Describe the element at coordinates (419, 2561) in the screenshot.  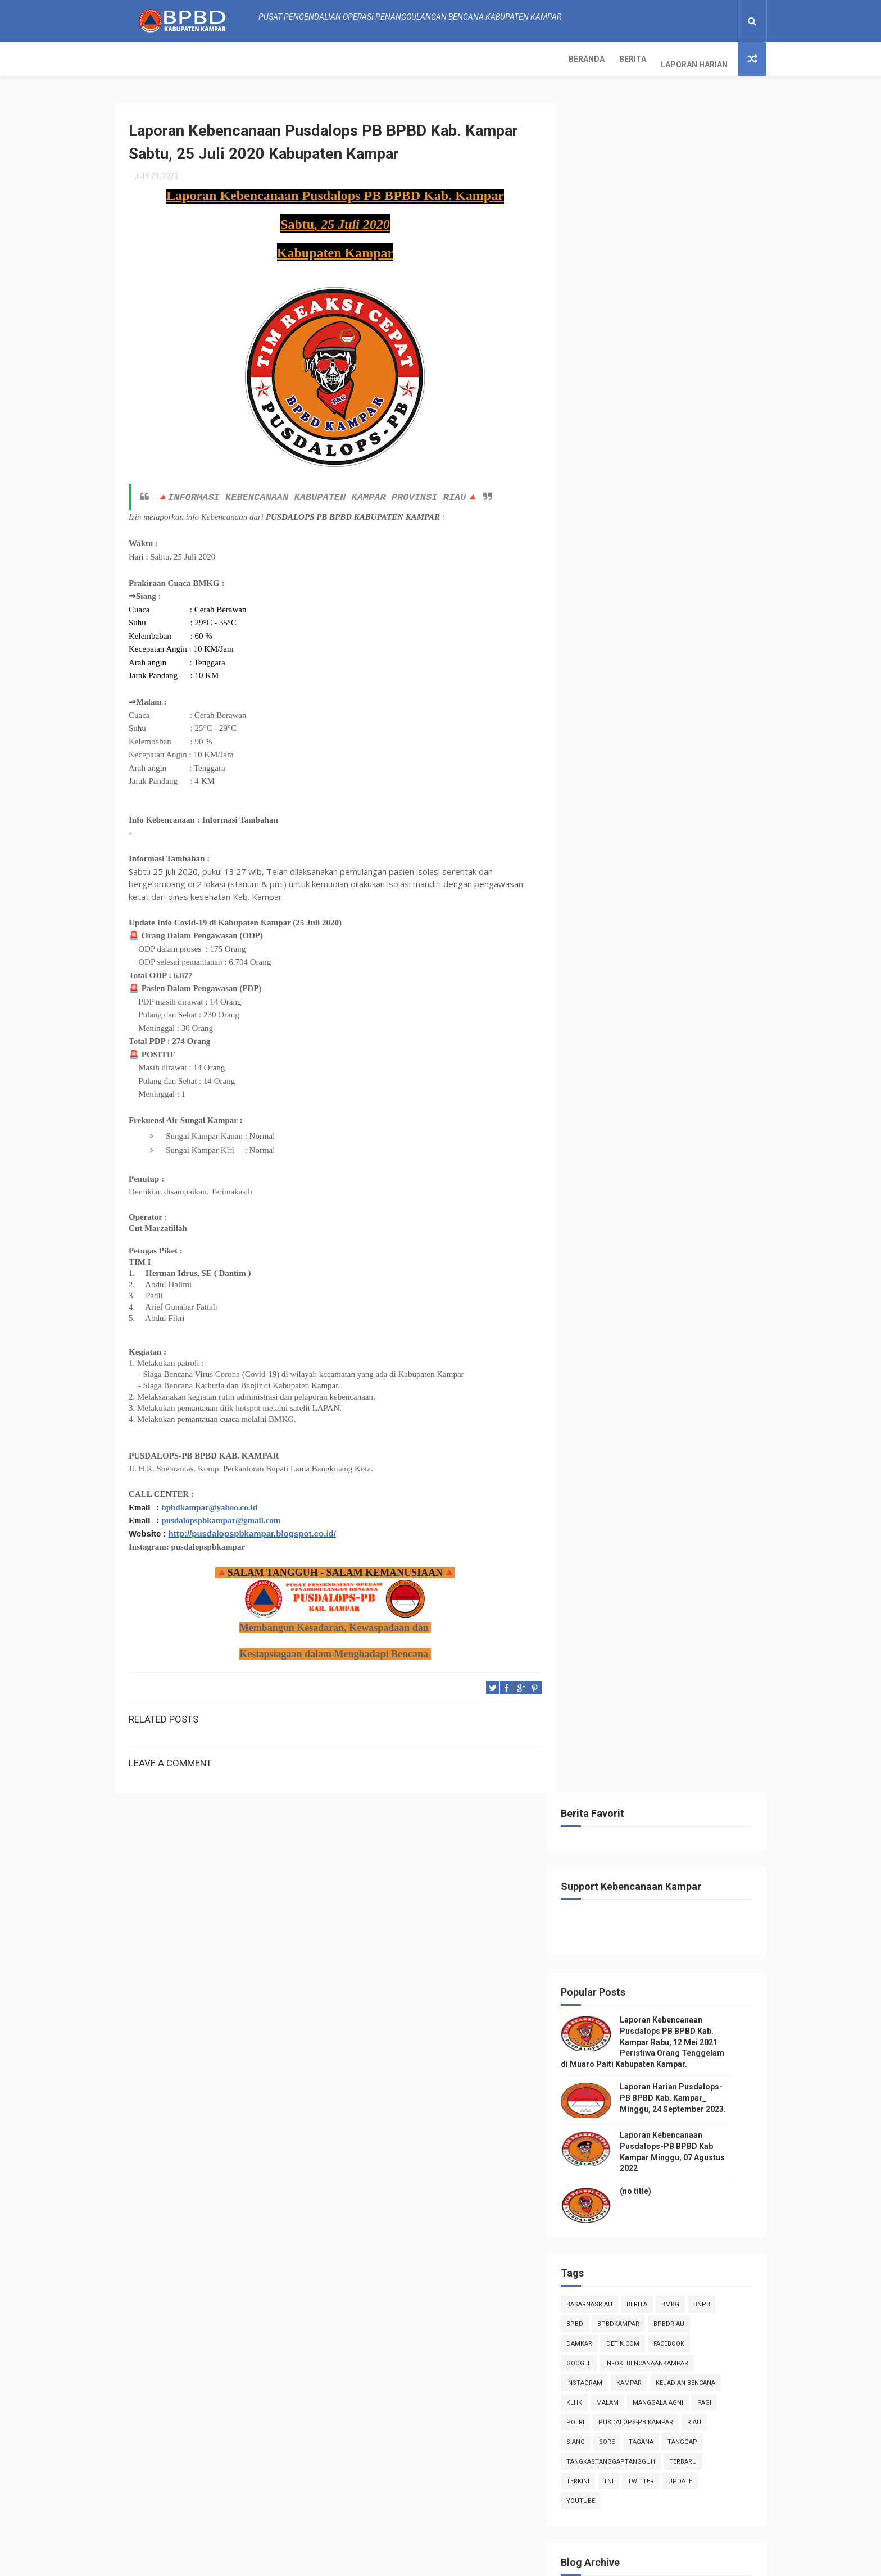
I see `Free Design Resource` at that location.